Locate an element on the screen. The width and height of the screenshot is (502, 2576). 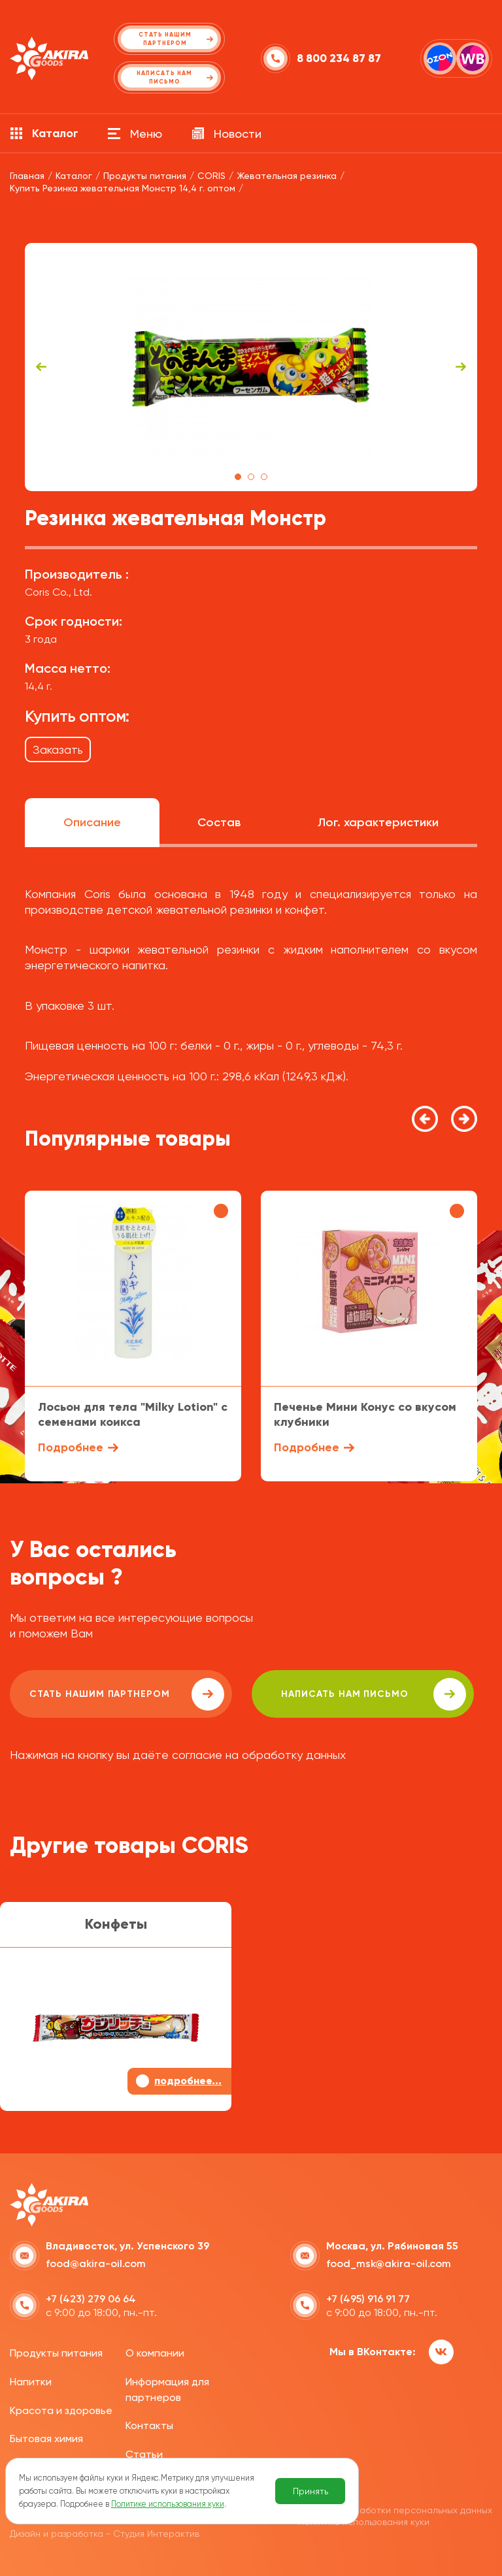
написать нам письмо is located at coordinates (373, 1694).